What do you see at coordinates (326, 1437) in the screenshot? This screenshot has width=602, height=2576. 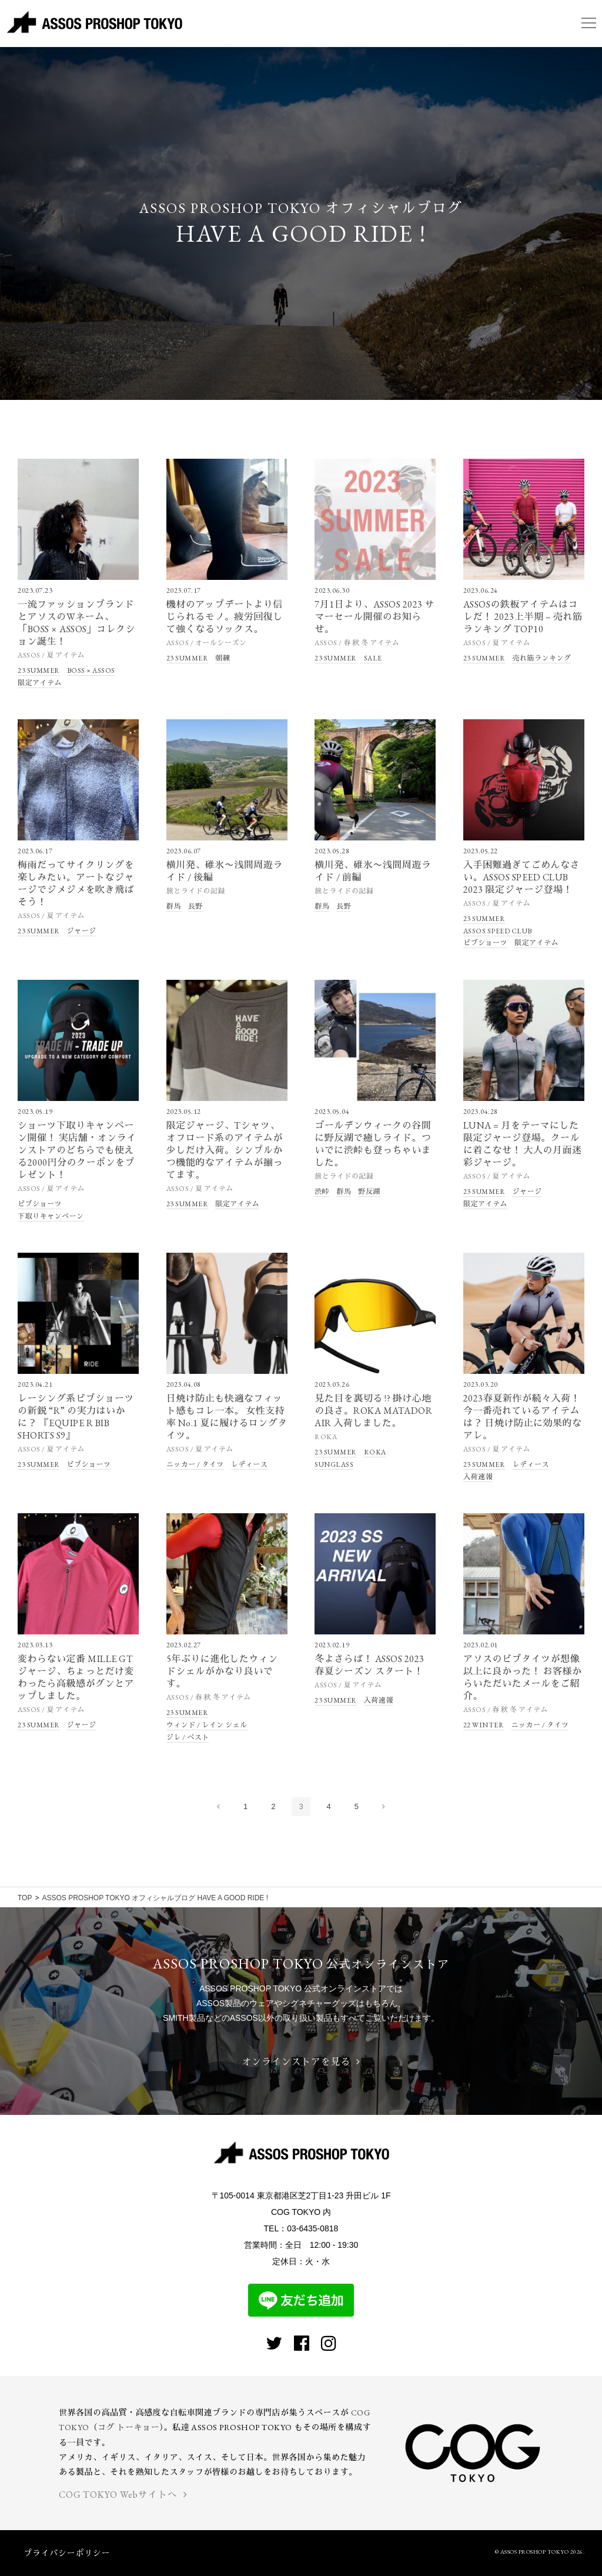 I see `ROKA` at bounding box center [326, 1437].